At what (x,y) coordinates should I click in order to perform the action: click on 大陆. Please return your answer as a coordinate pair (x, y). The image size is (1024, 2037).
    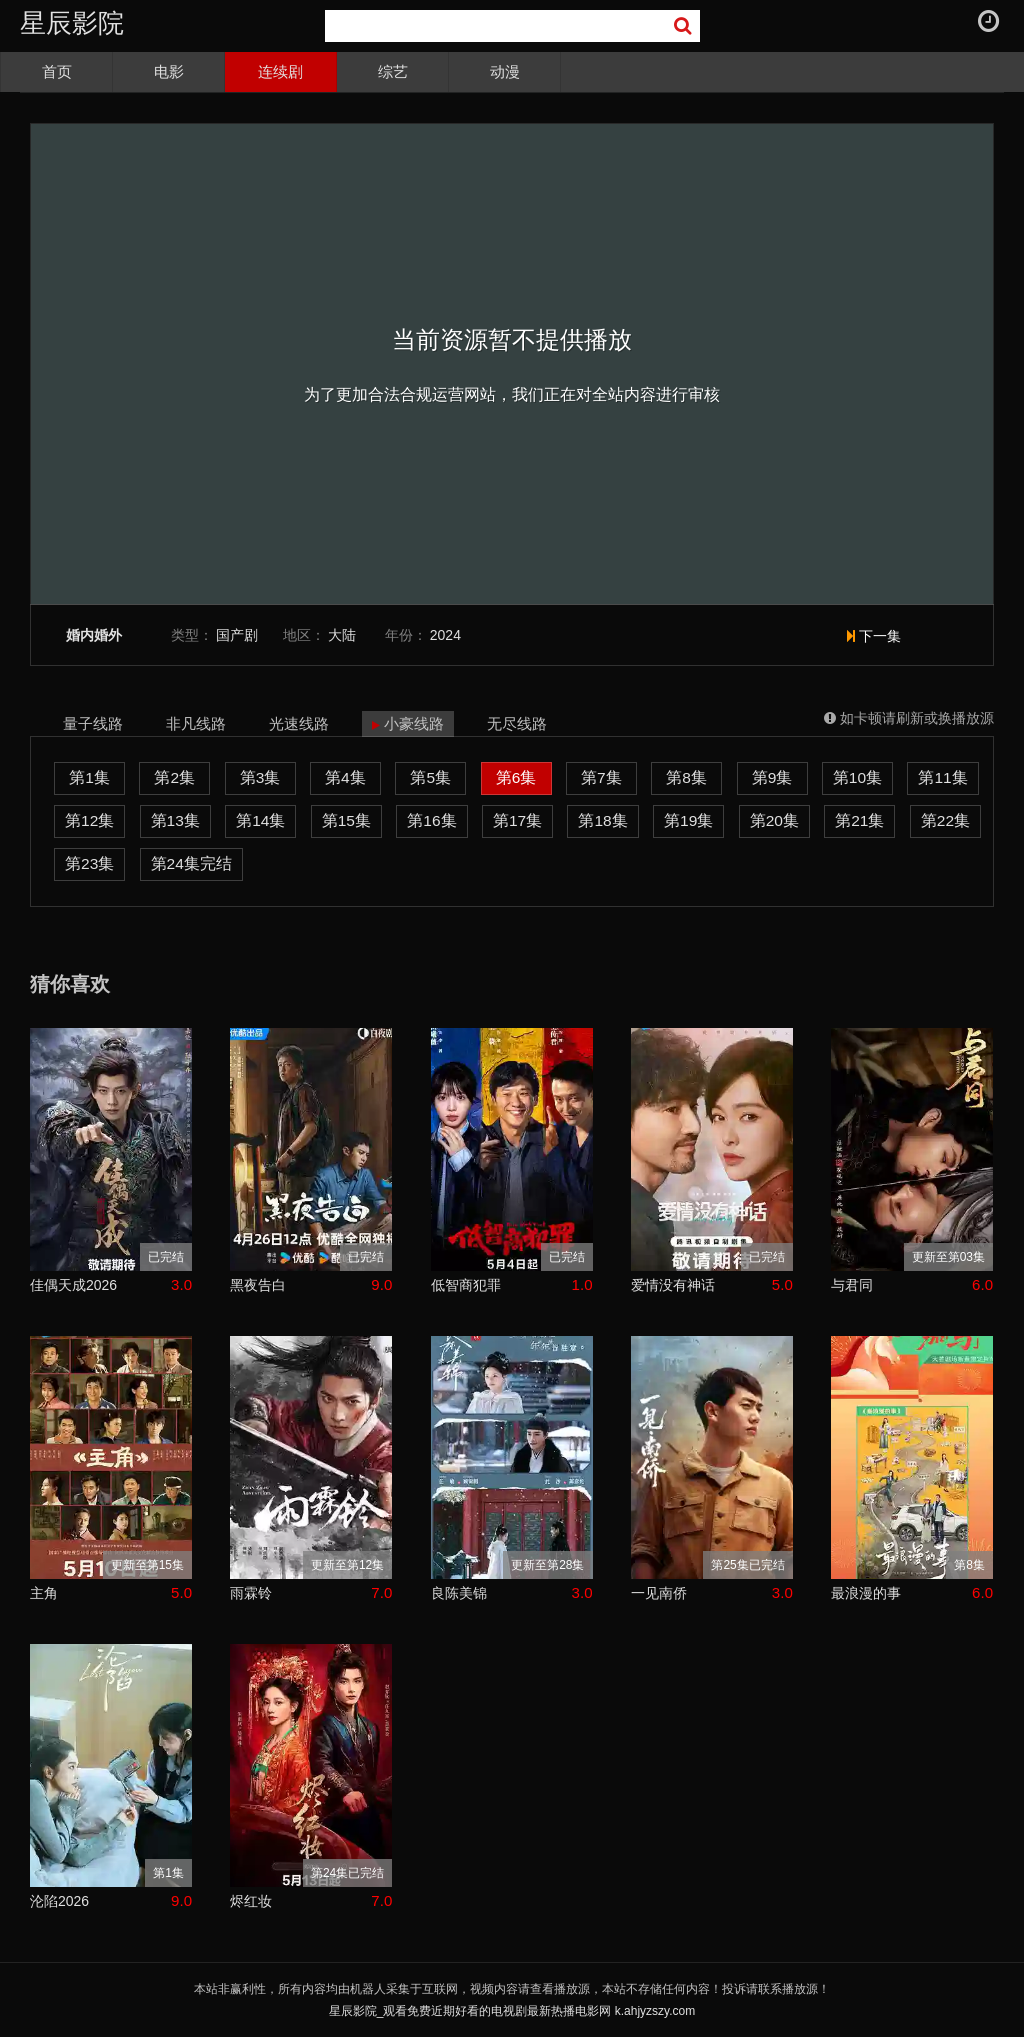
    Looking at the image, I should click on (342, 635).